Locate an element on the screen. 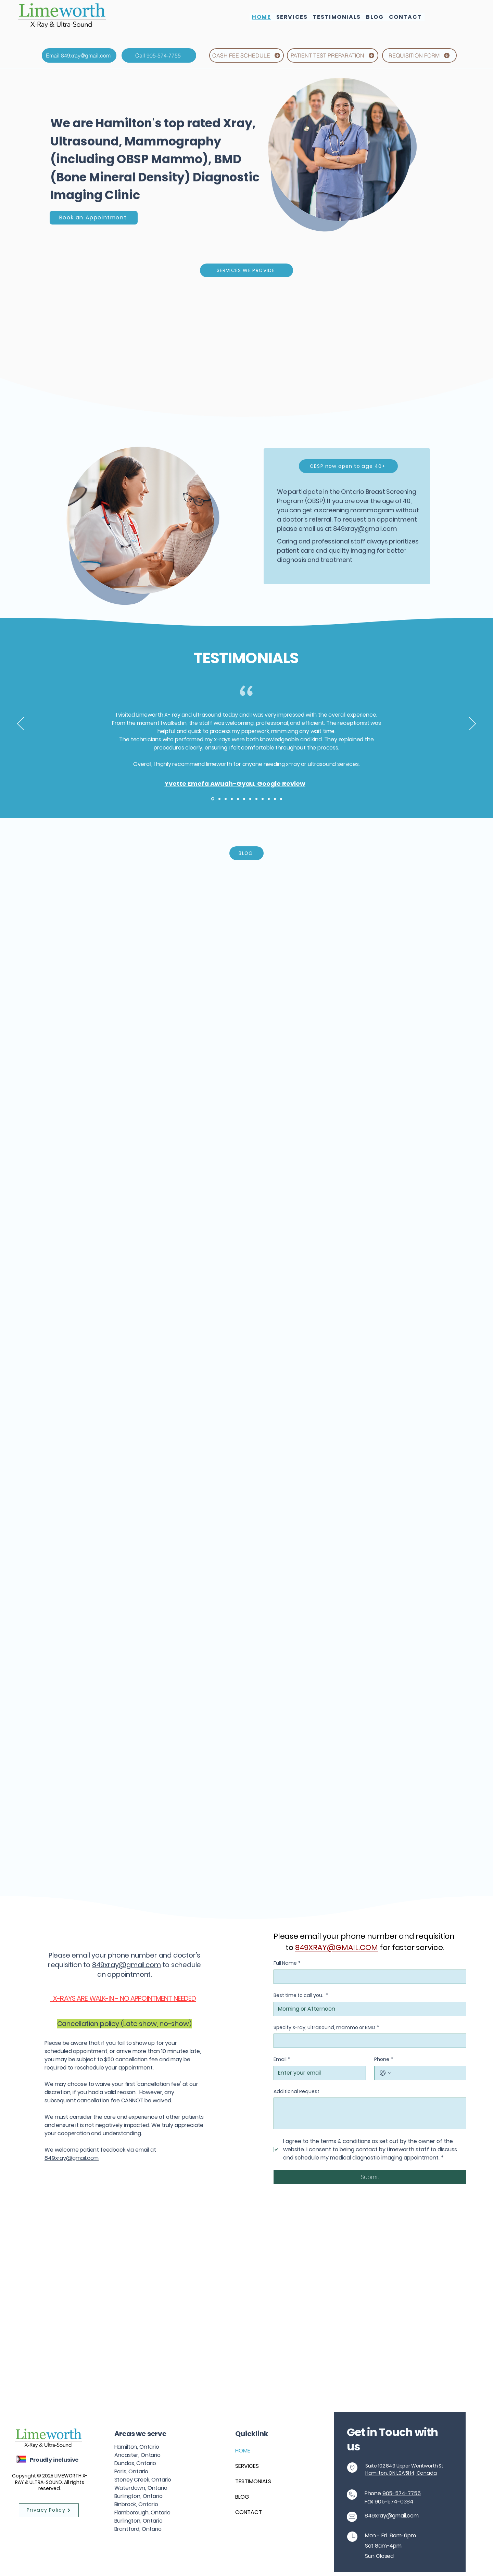 The image size is (493, 2576). [Section1SlideShowItem1MediaImage1RuleNoFaceImage] is located at coordinates (212, 798).